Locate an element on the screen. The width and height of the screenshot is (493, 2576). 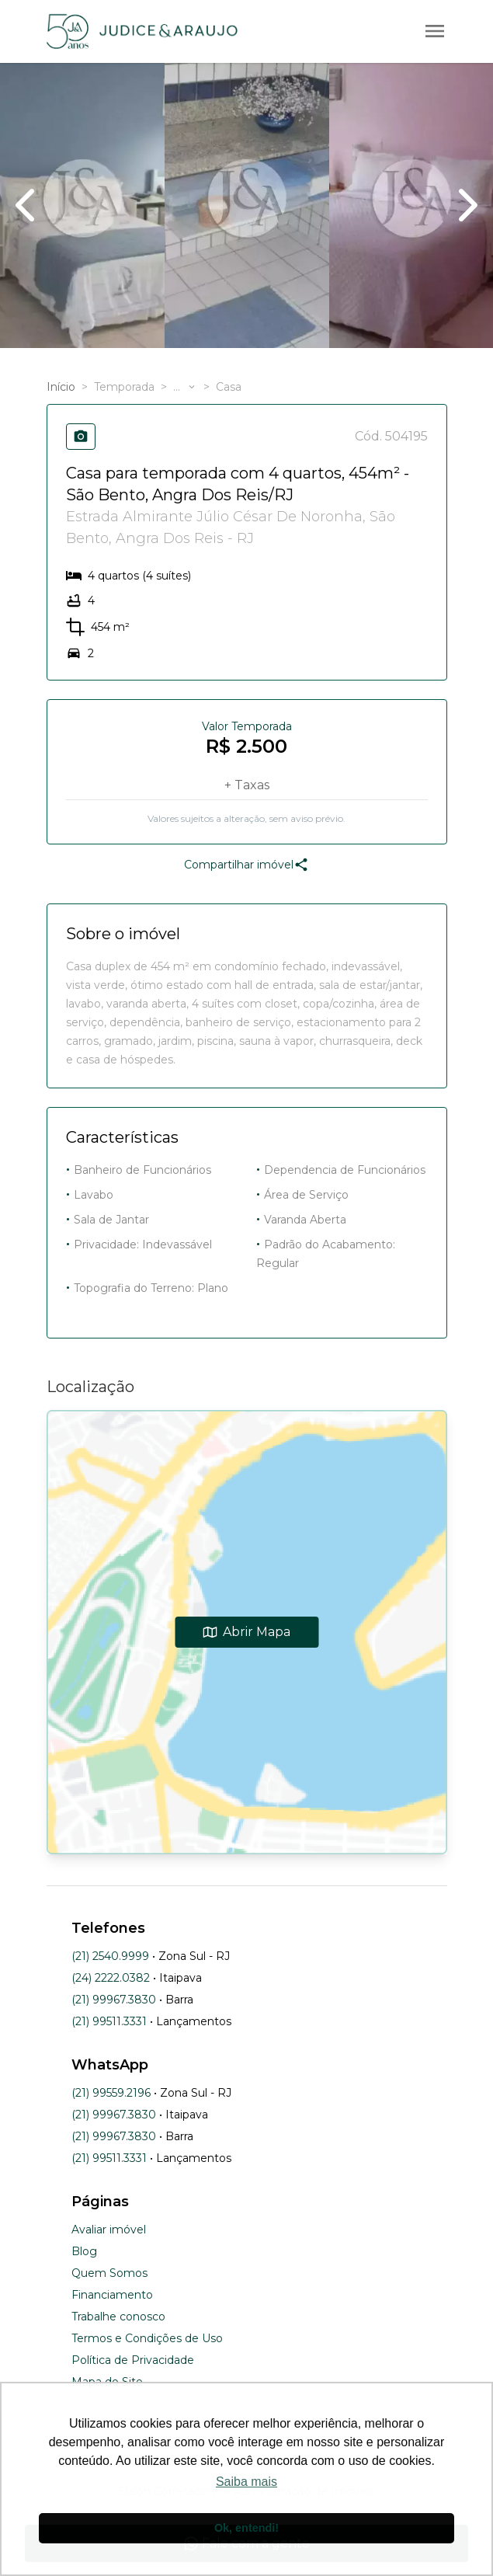
Saiba mais [button] is located at coordinates (246, 2481).